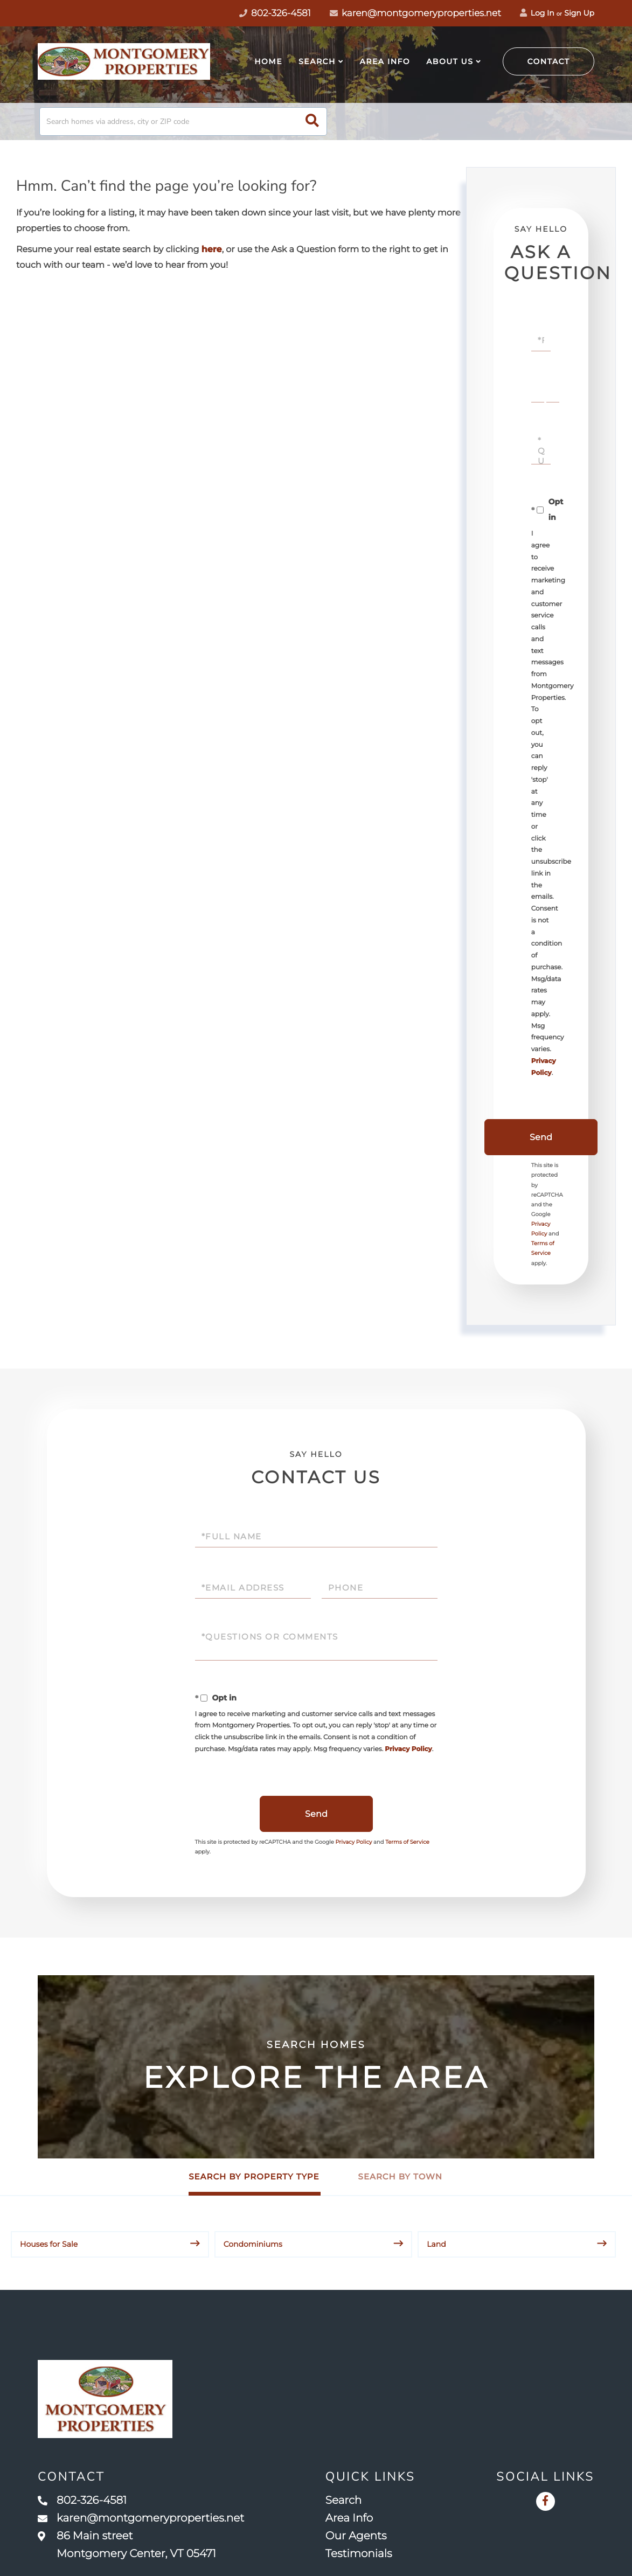 The height and width of the screenshot is (2576, 632). Describe the element at coordinates (275, 13) in the screenshot. I see `802-326-4581 [Phone Number]` at that location.